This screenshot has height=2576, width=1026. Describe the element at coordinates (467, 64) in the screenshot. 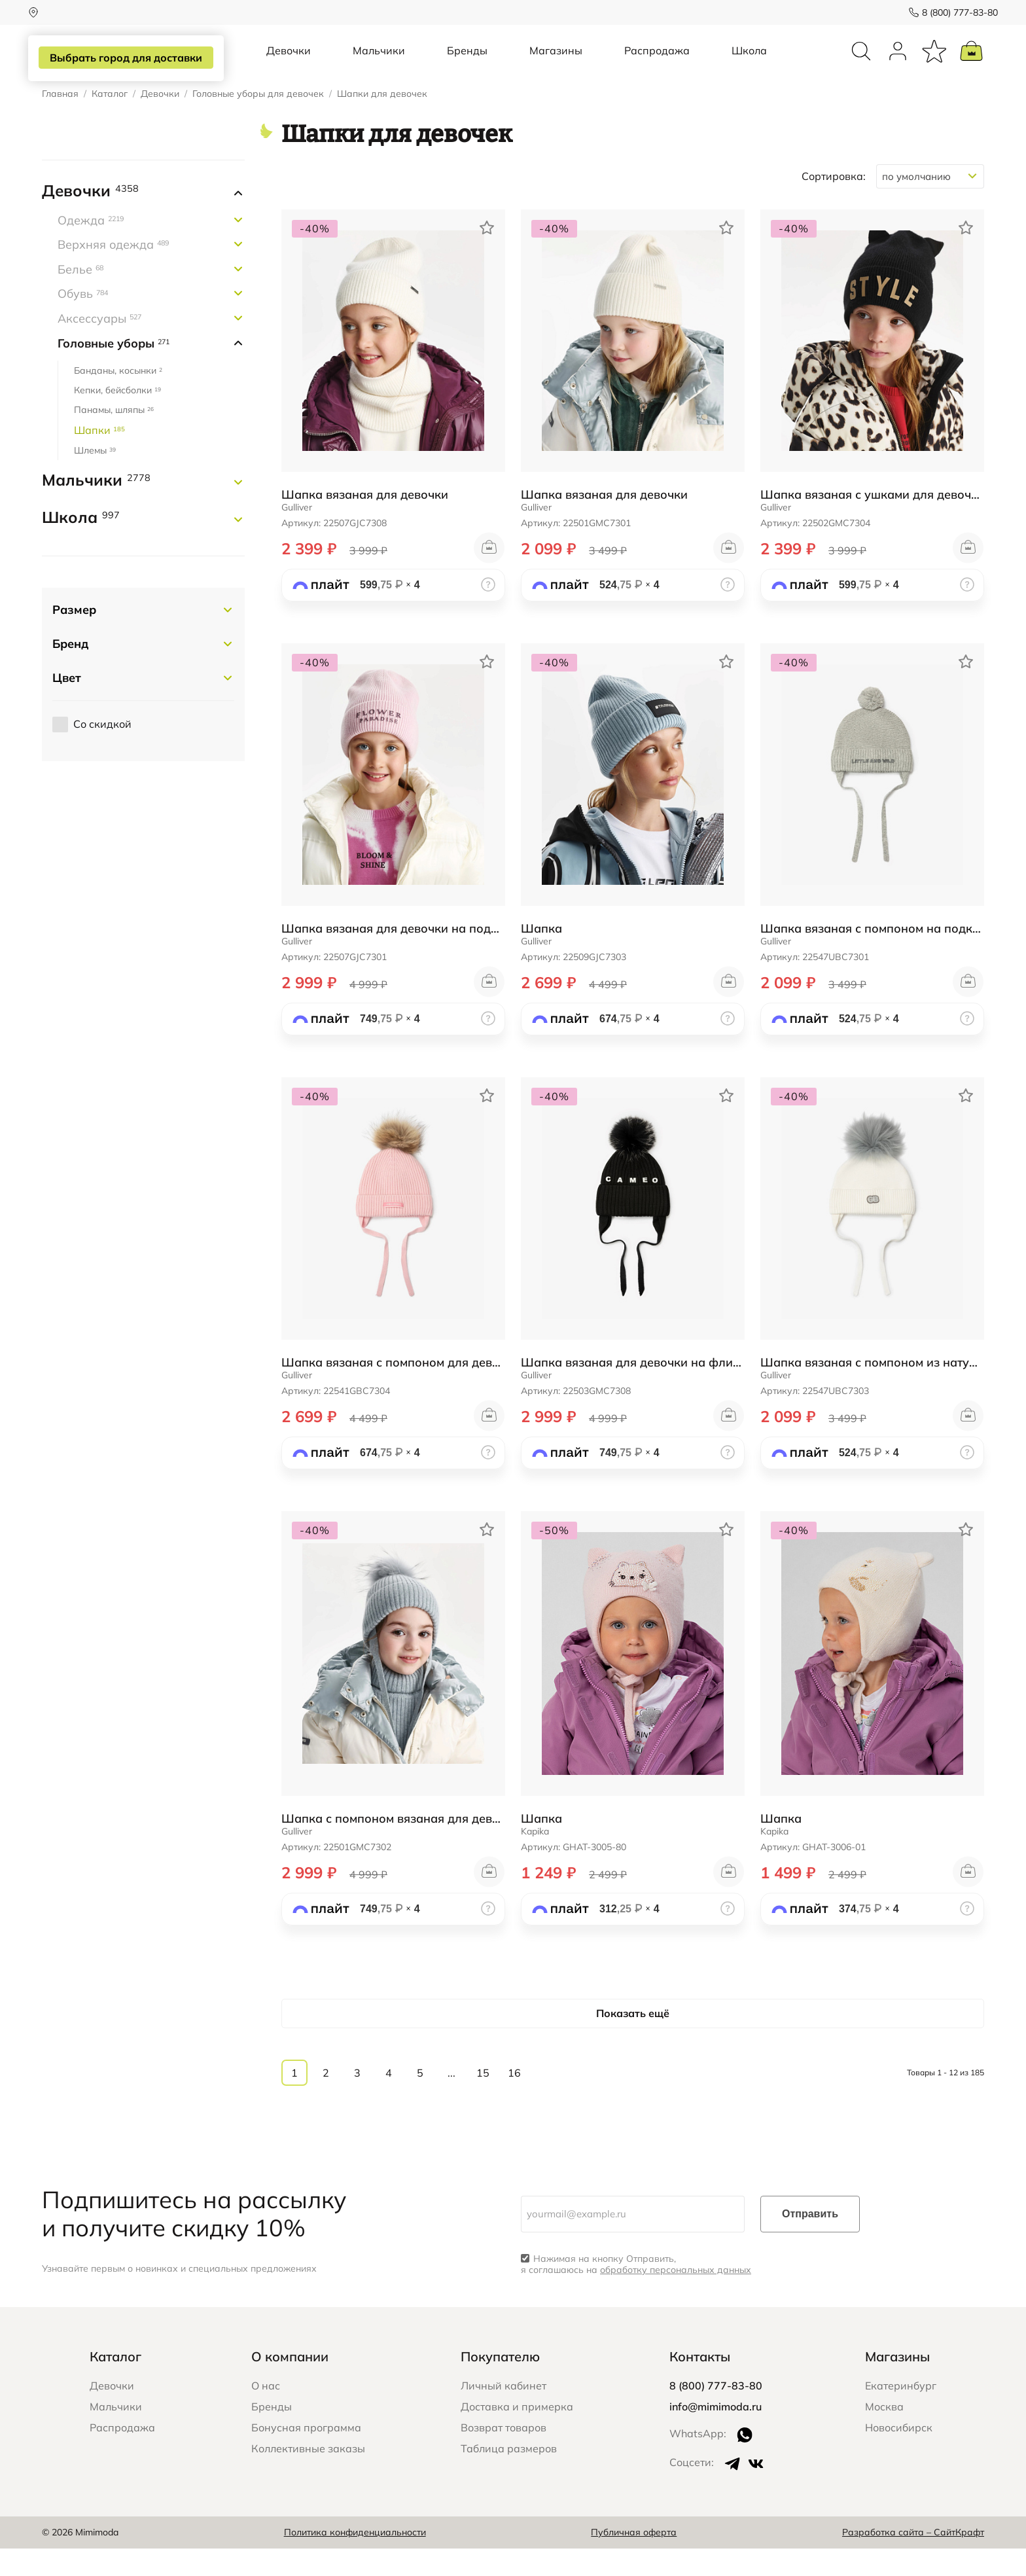

I see `Бренды` at that location.